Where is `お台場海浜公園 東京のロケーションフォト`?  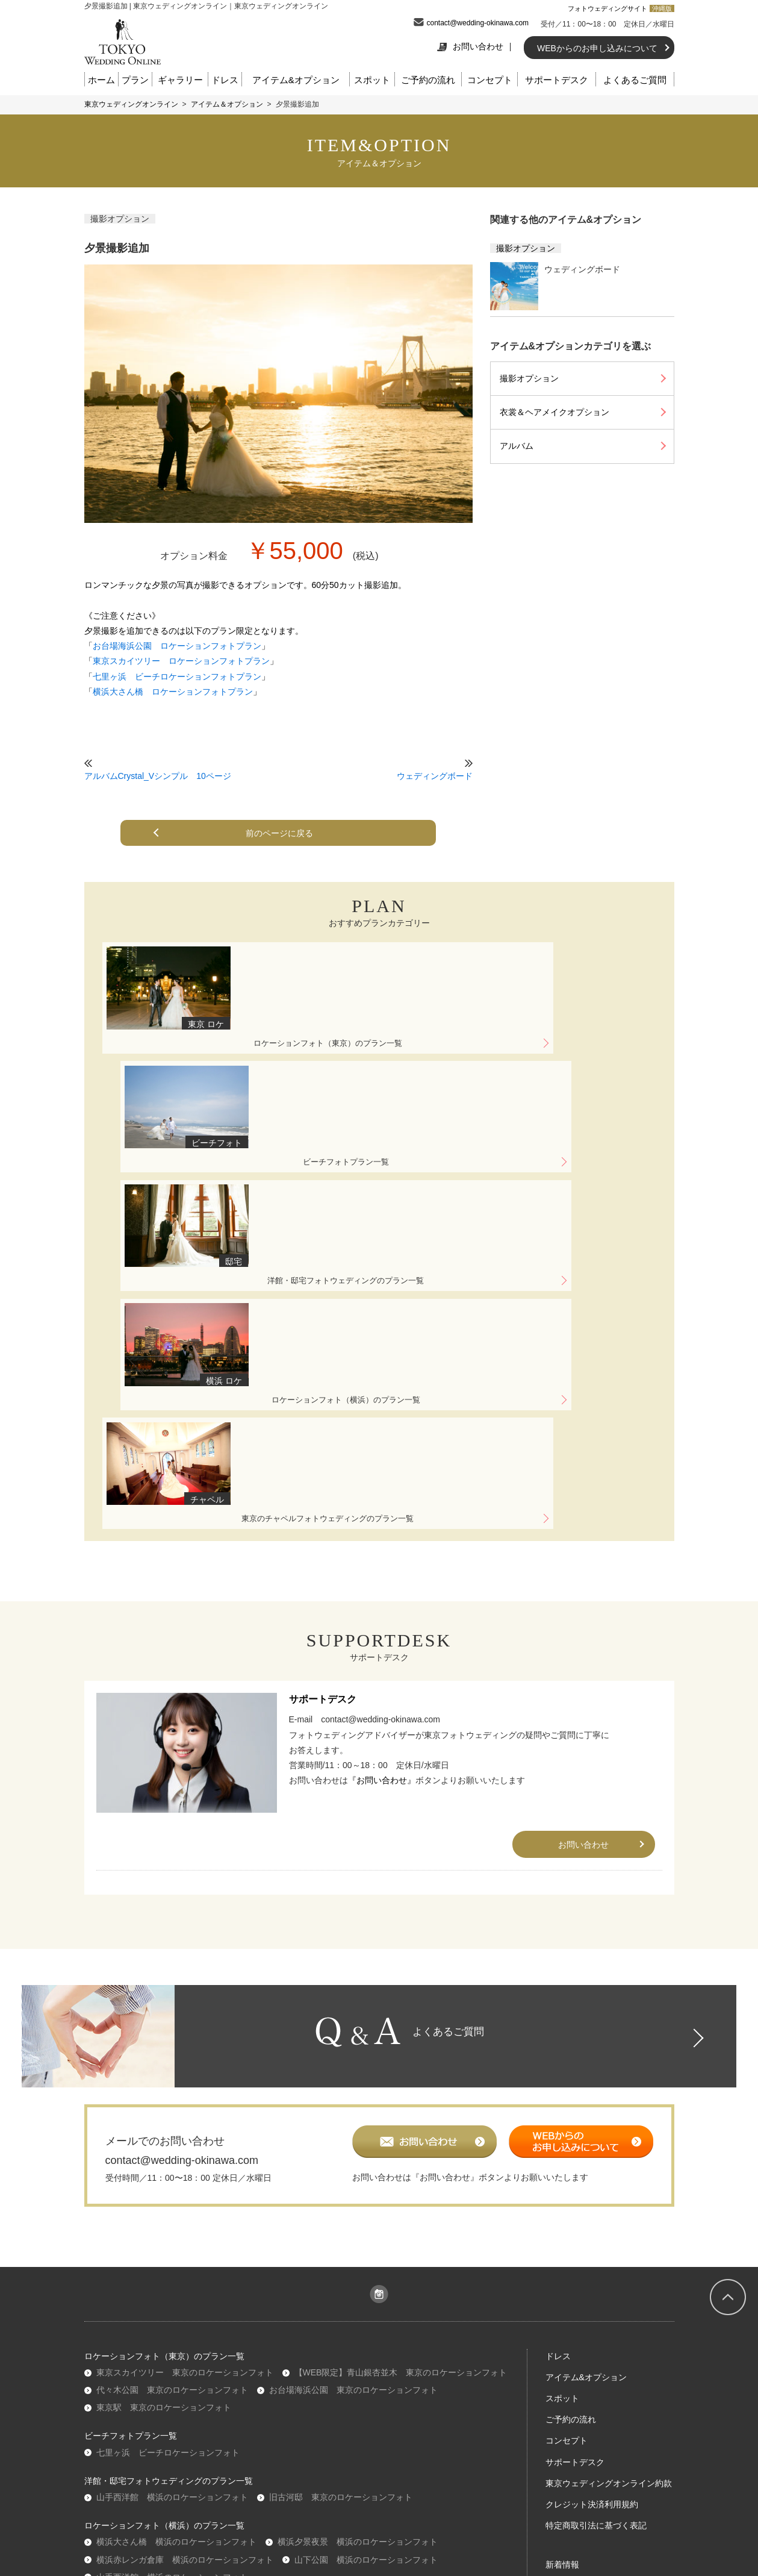 お台場海浜公園 東京のロケーションフォト is located at coordinates (353, 2061).